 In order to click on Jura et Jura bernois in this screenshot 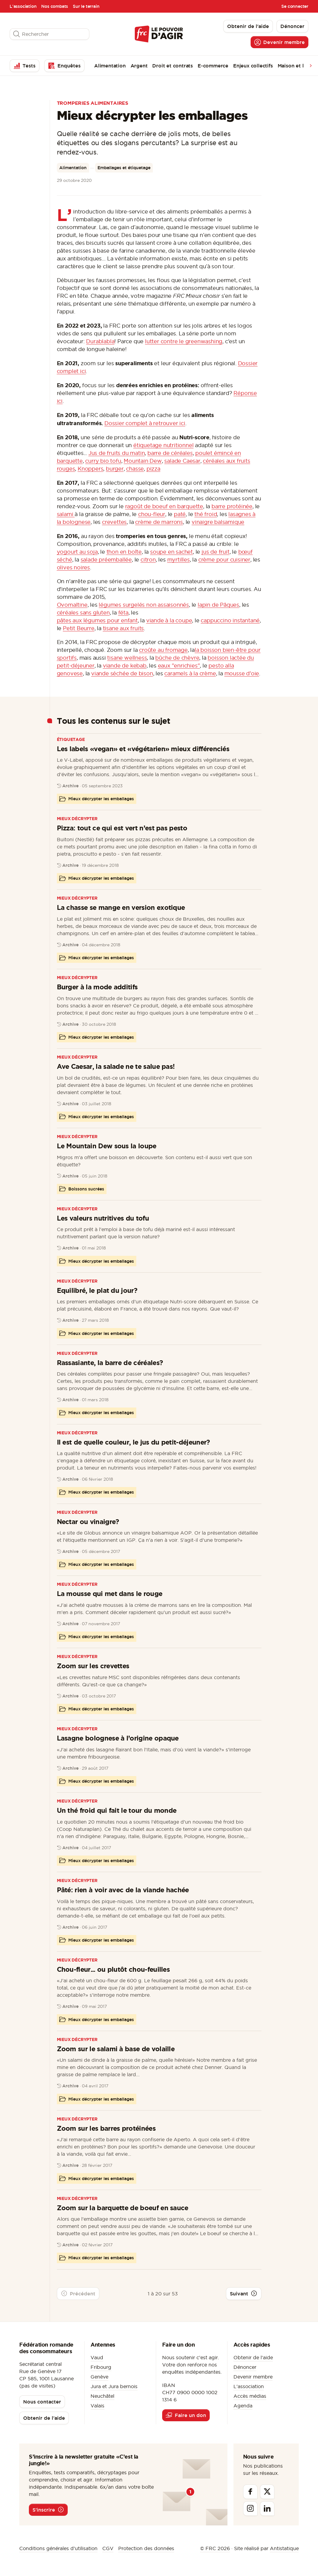, I will do `click(114, 2386)`.